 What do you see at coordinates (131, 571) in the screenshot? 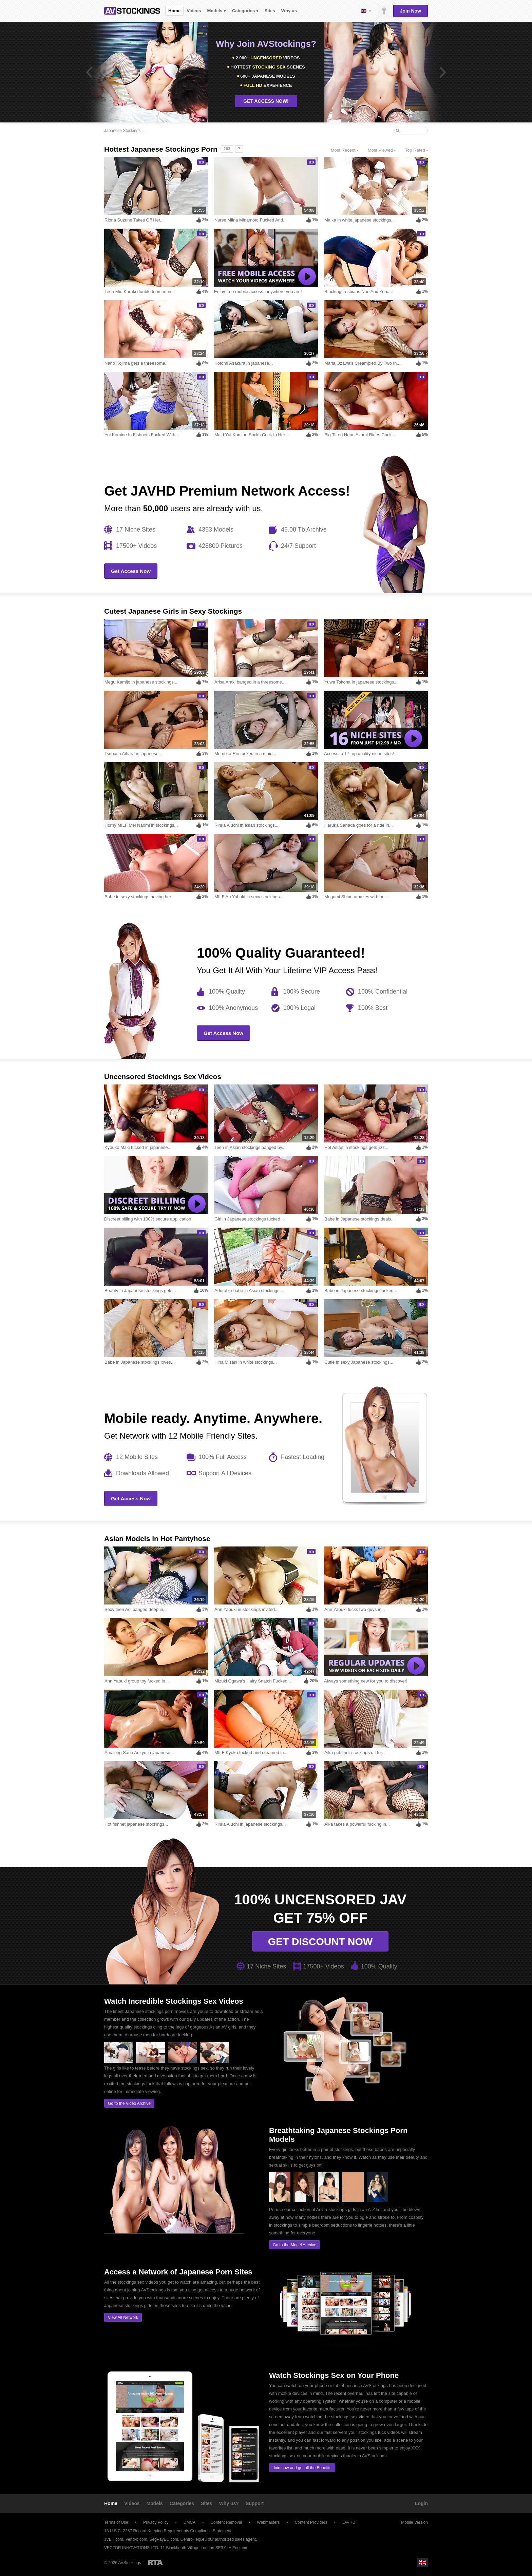
I see `Get Access Now` at bounding box center [131, 571].